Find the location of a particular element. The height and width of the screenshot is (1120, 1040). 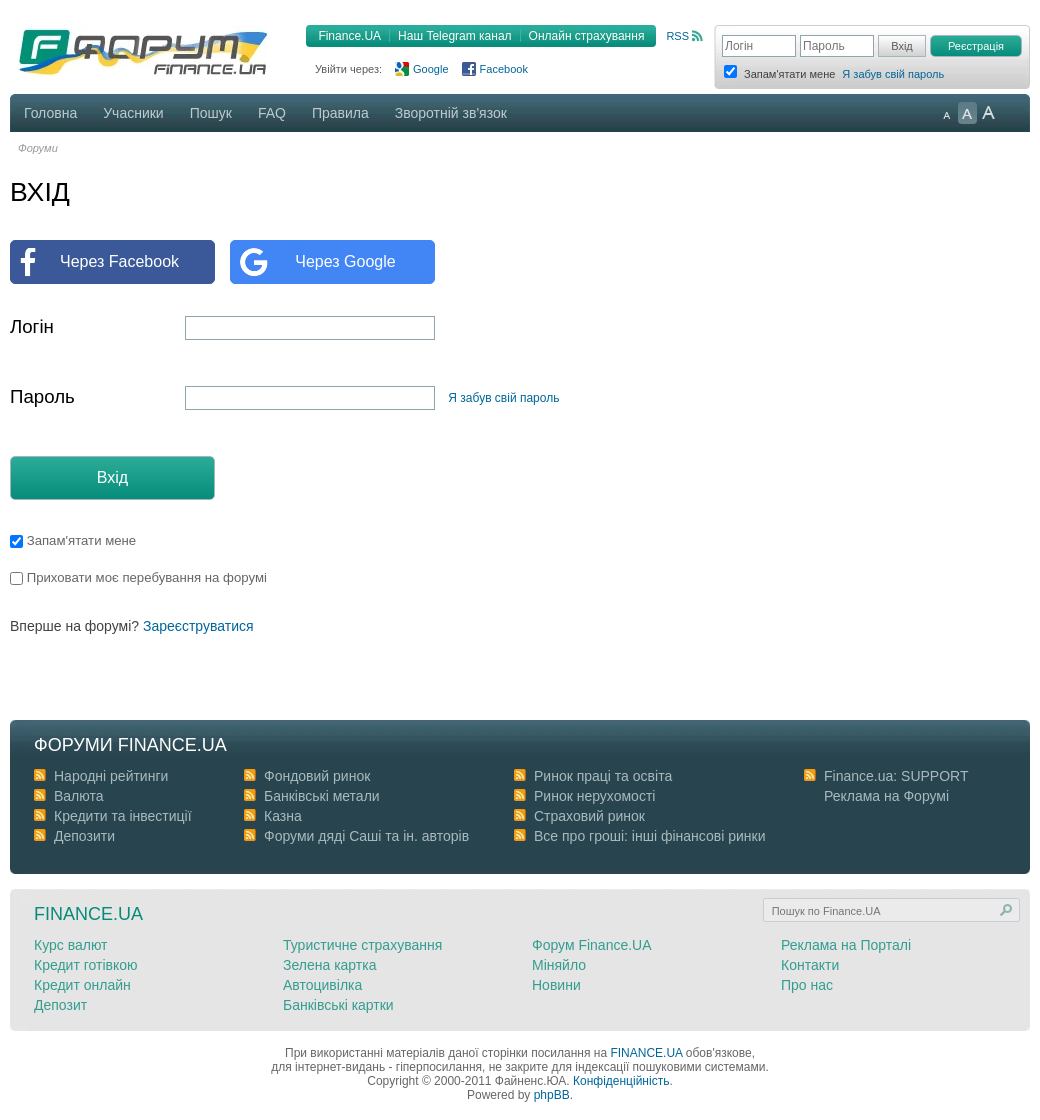

Правила is located at coordinates (340, 113).